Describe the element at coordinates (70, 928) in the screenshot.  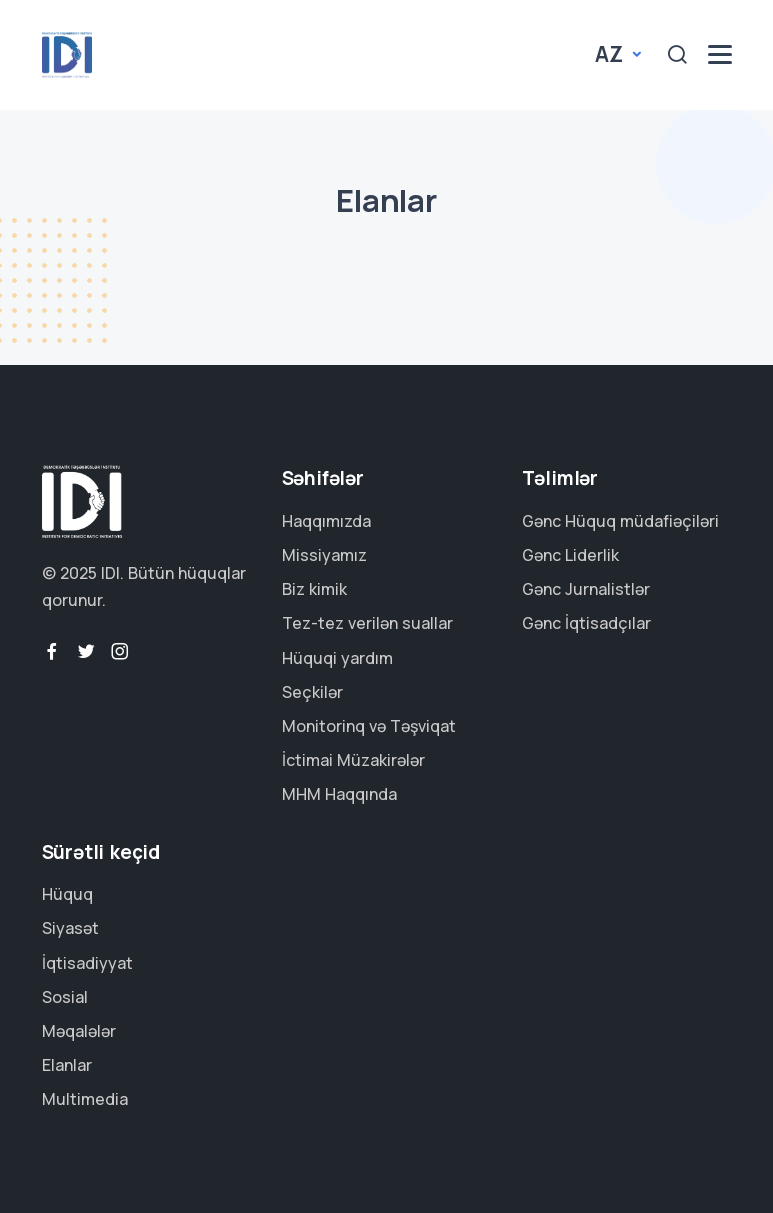
I see `Siyasət` at that location.